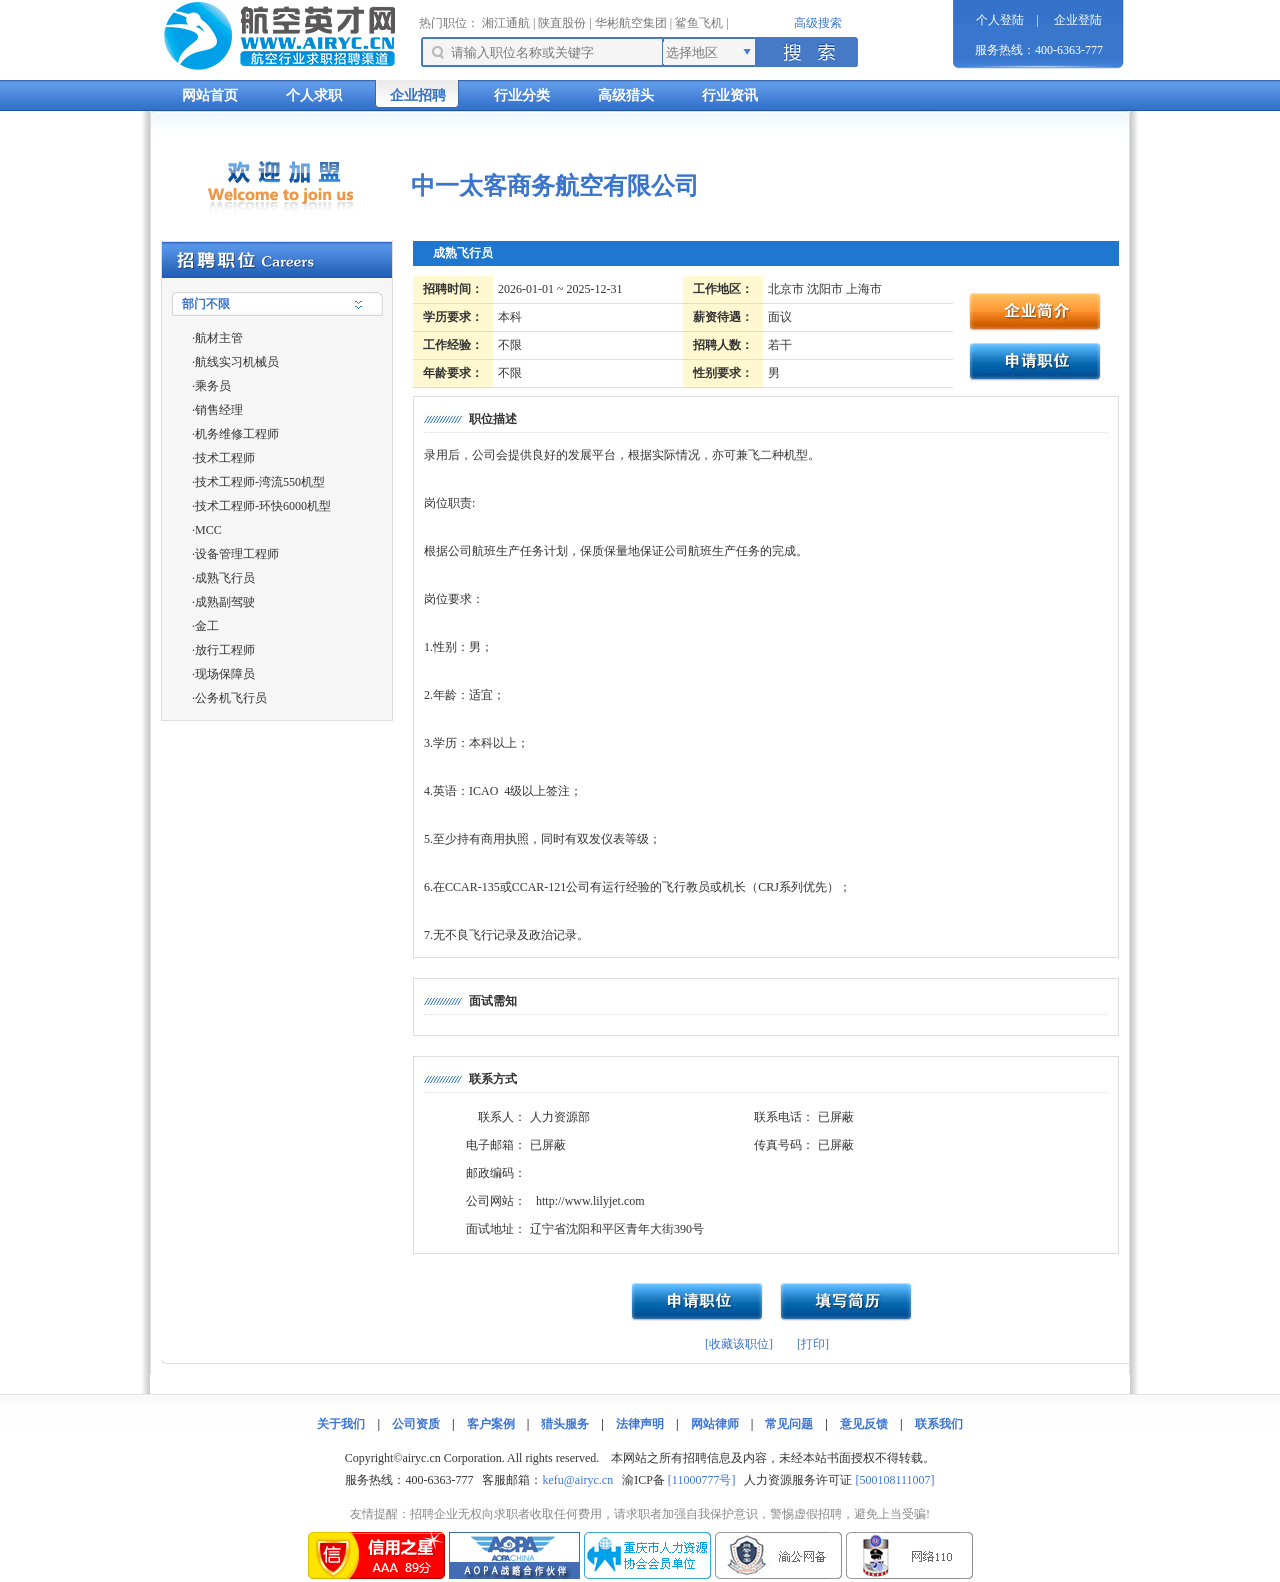 Image resolution: width=1280 pixels, height=1582 pixels. What do you see at coordinates (702, 1480) in the screenshot?
I see `[11000777号]` at bounding box center [702, 1480].